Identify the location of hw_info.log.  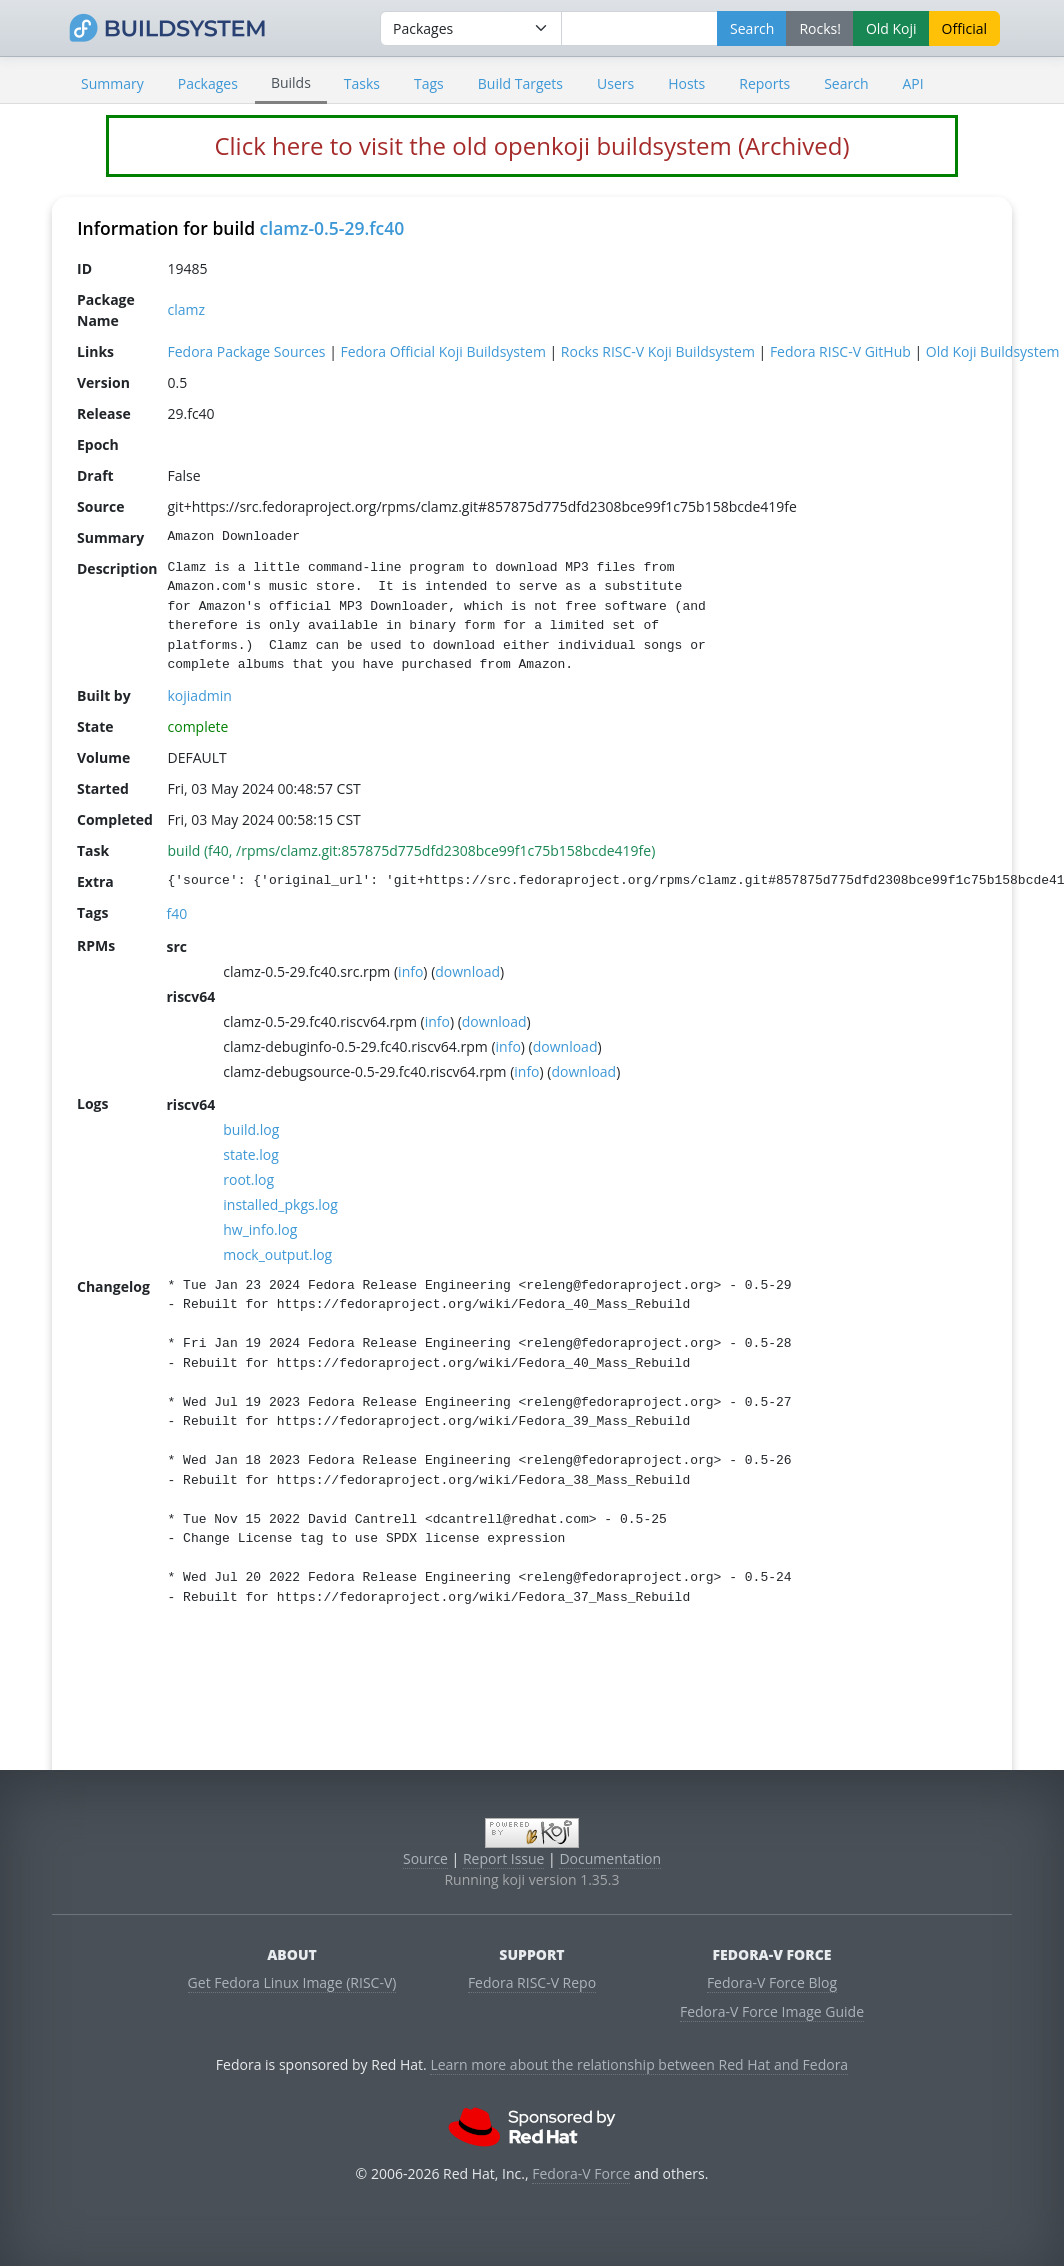
(260, 1228).